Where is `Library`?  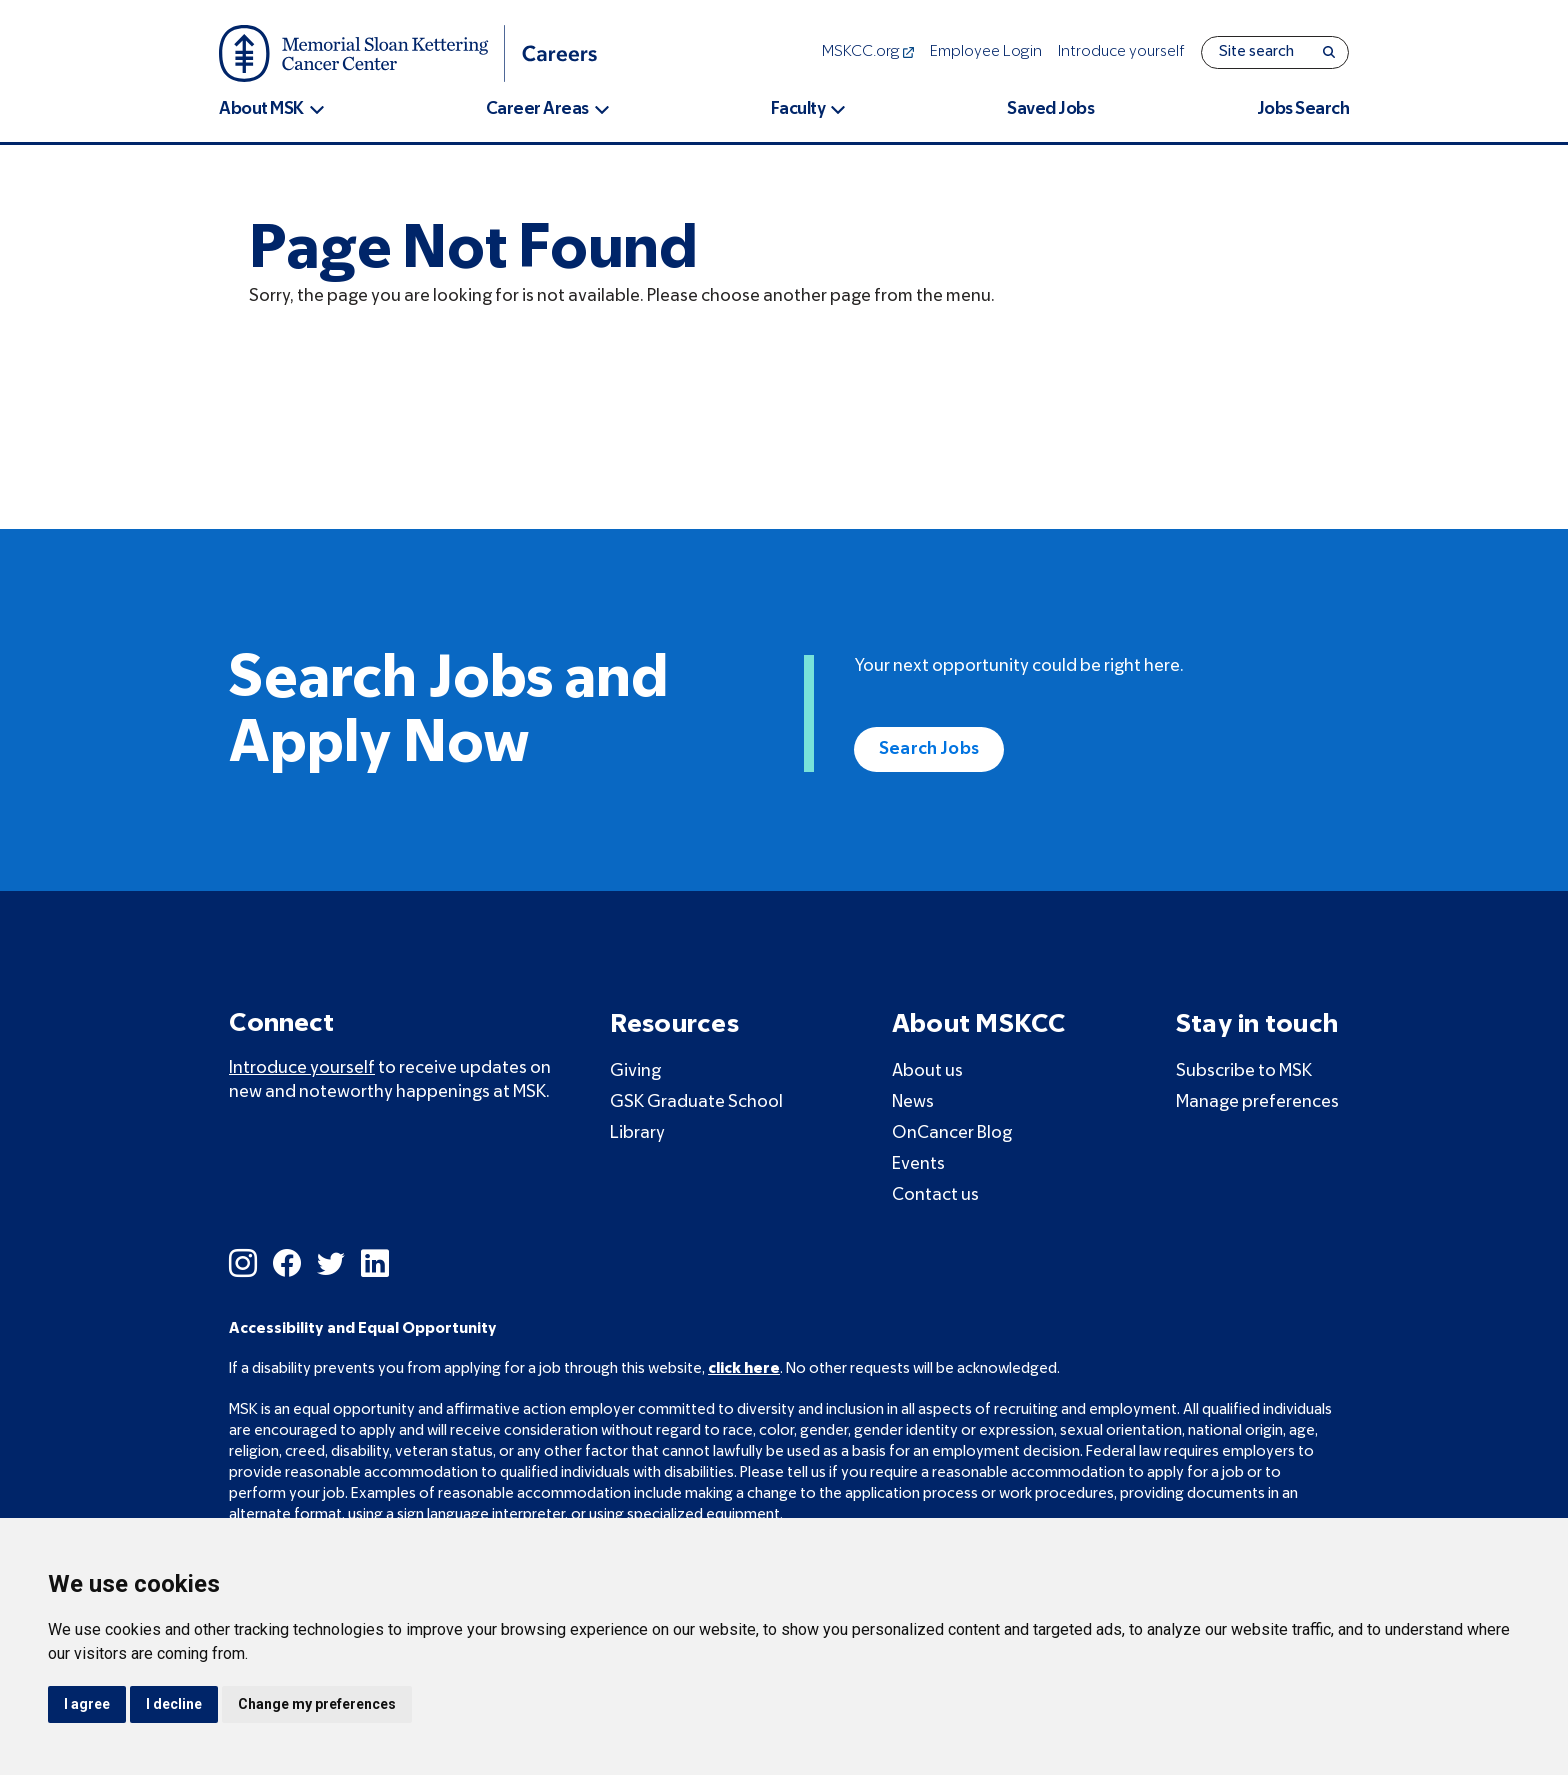 Library is located at coordinates (637, 1133).